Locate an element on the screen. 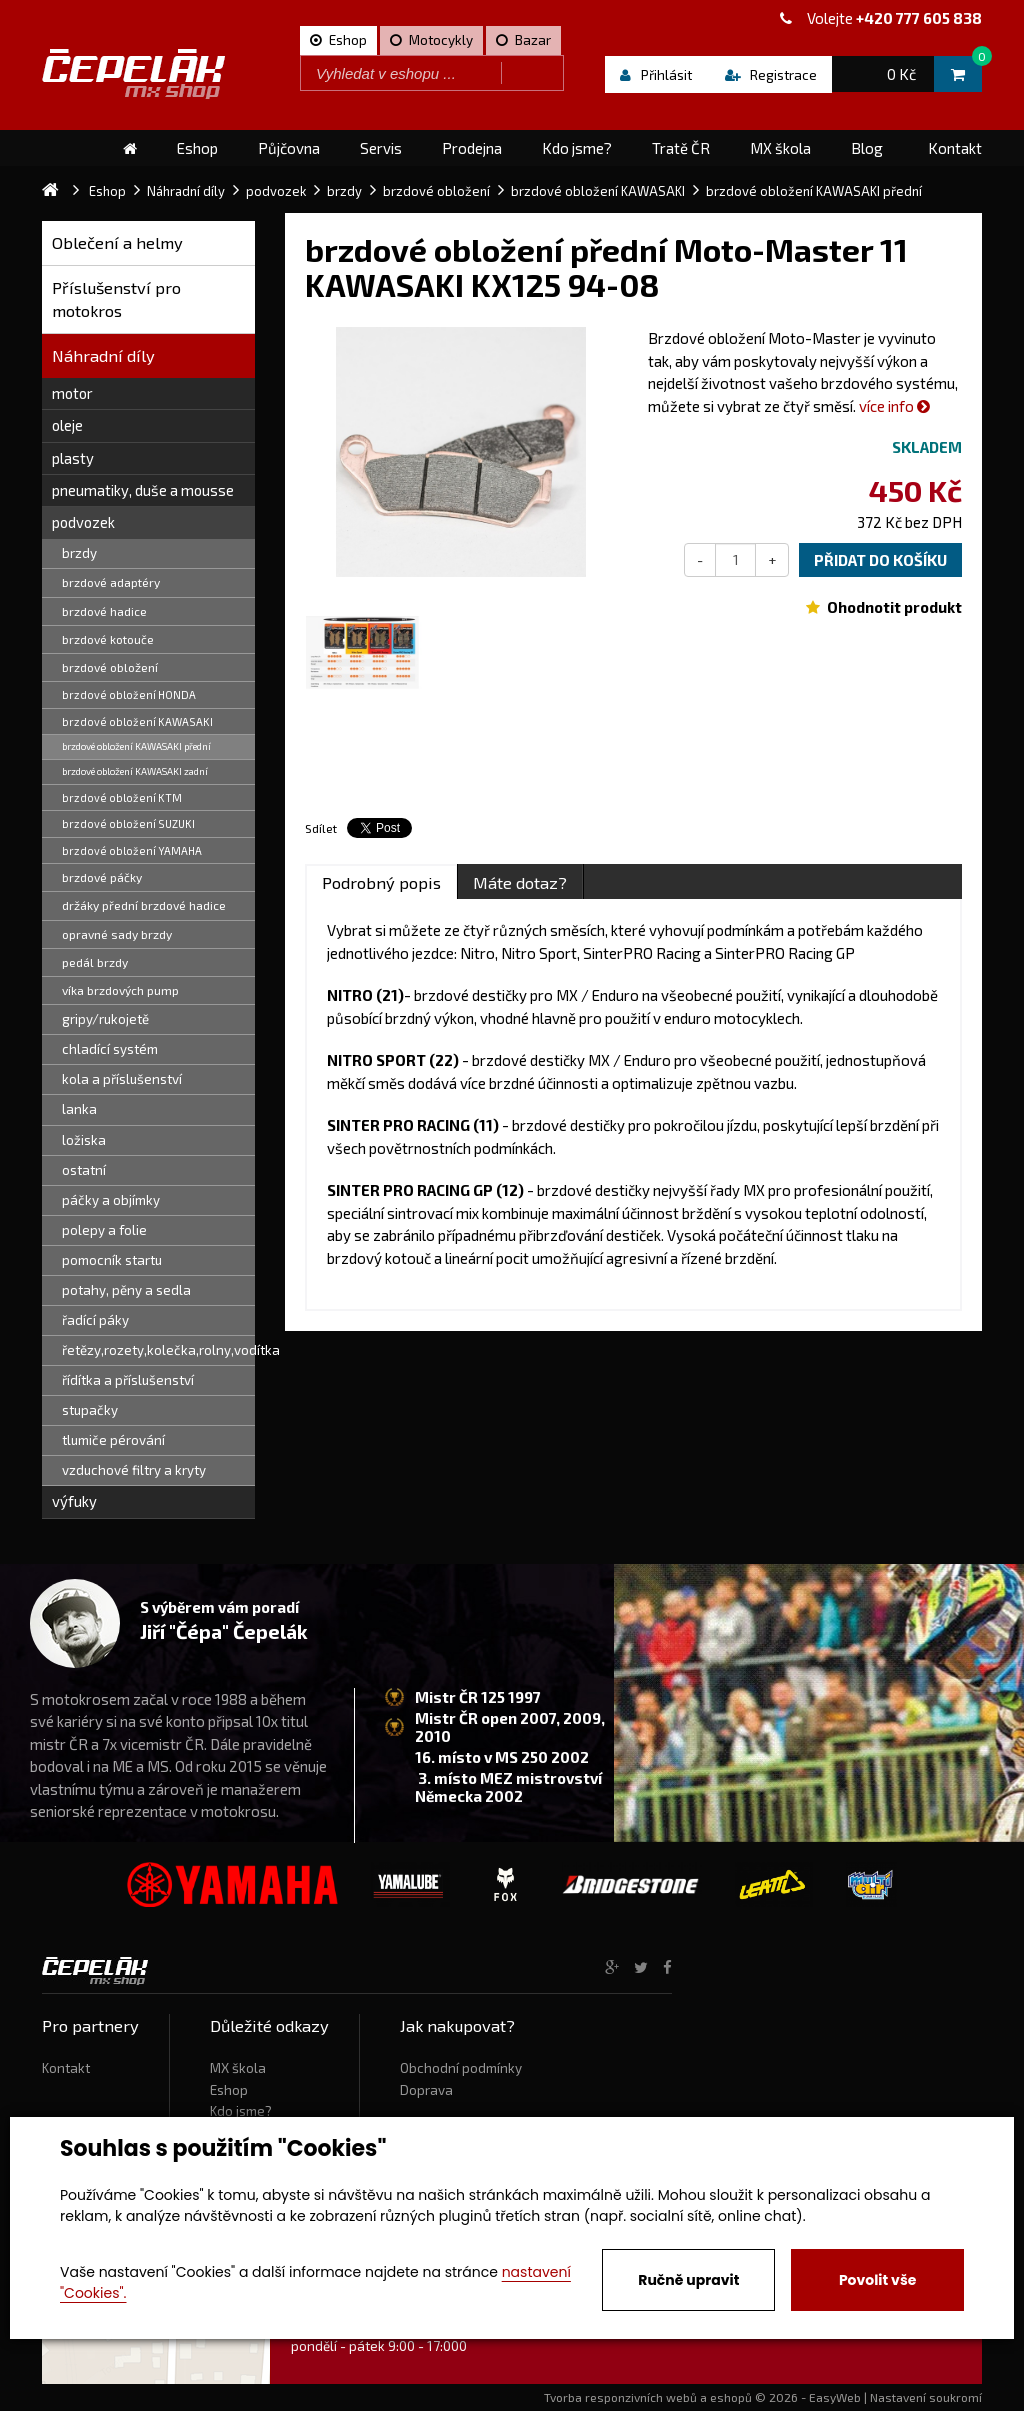  Povolit vše is located at coordinates (877, 2280).